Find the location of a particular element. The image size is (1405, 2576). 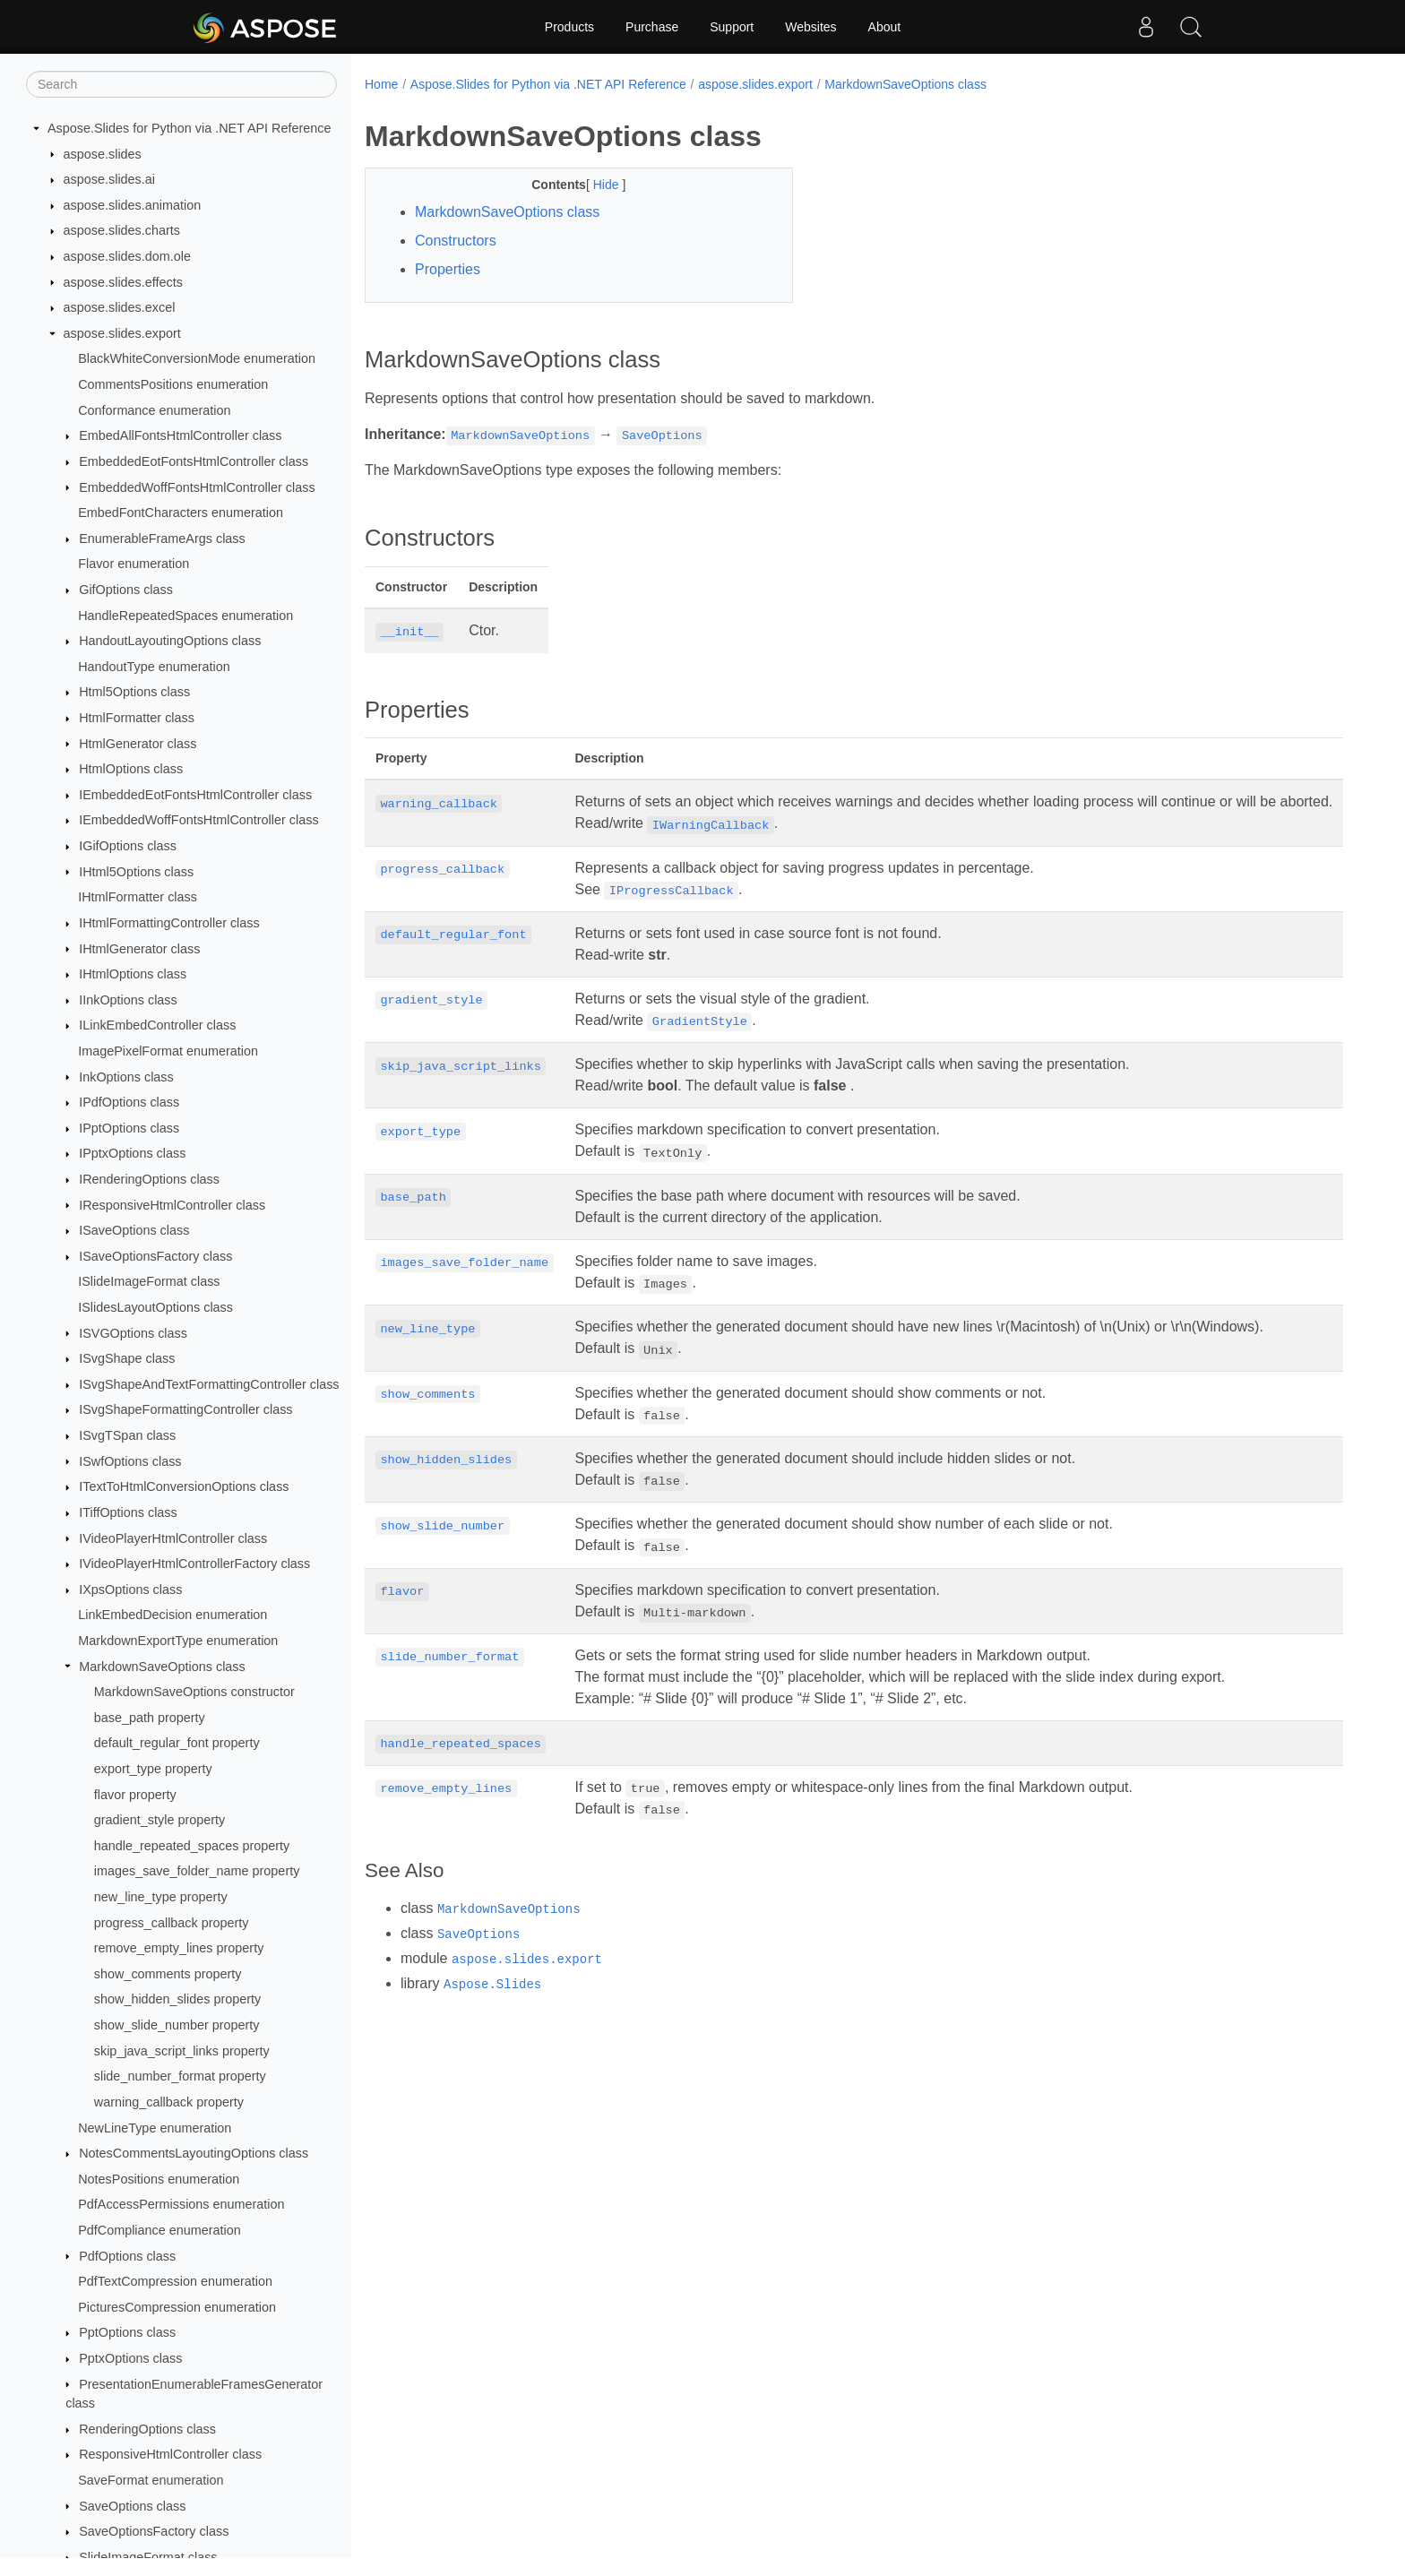

RenderingOptions class is located at coordinates (147, 2429).